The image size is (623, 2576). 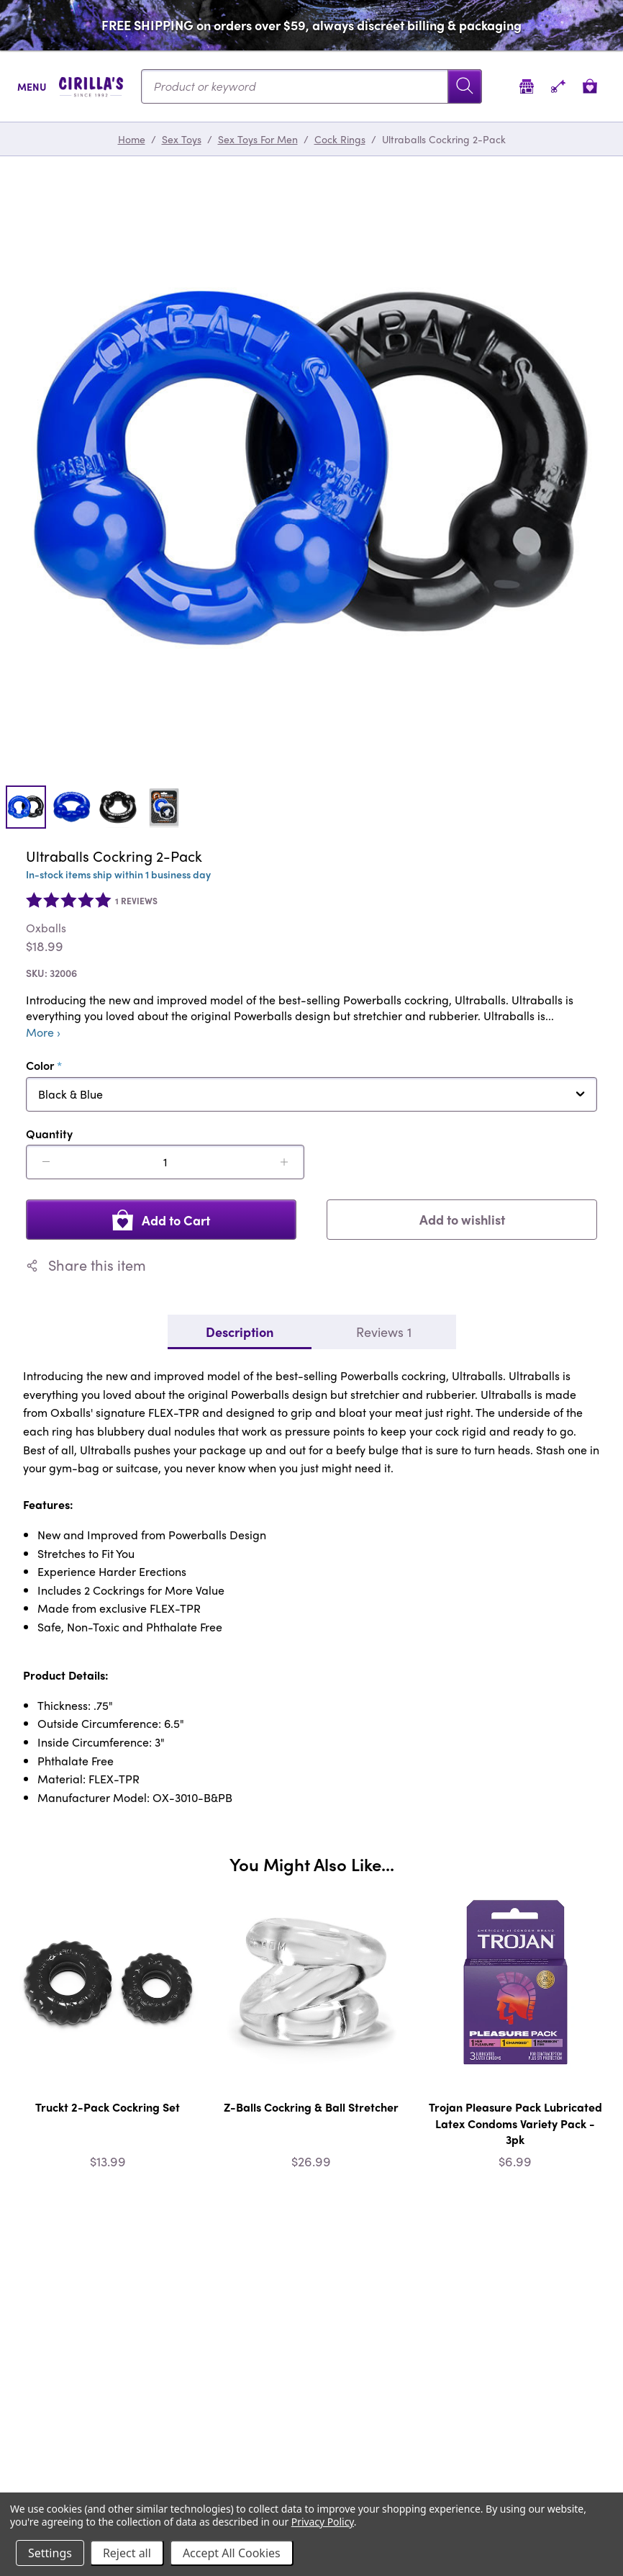 What do you see at coordinates (311, 2107) in the screenshot?
I see `Z-Balls Cockring & Ball Stretcher` at bounding box center [311, 2107].